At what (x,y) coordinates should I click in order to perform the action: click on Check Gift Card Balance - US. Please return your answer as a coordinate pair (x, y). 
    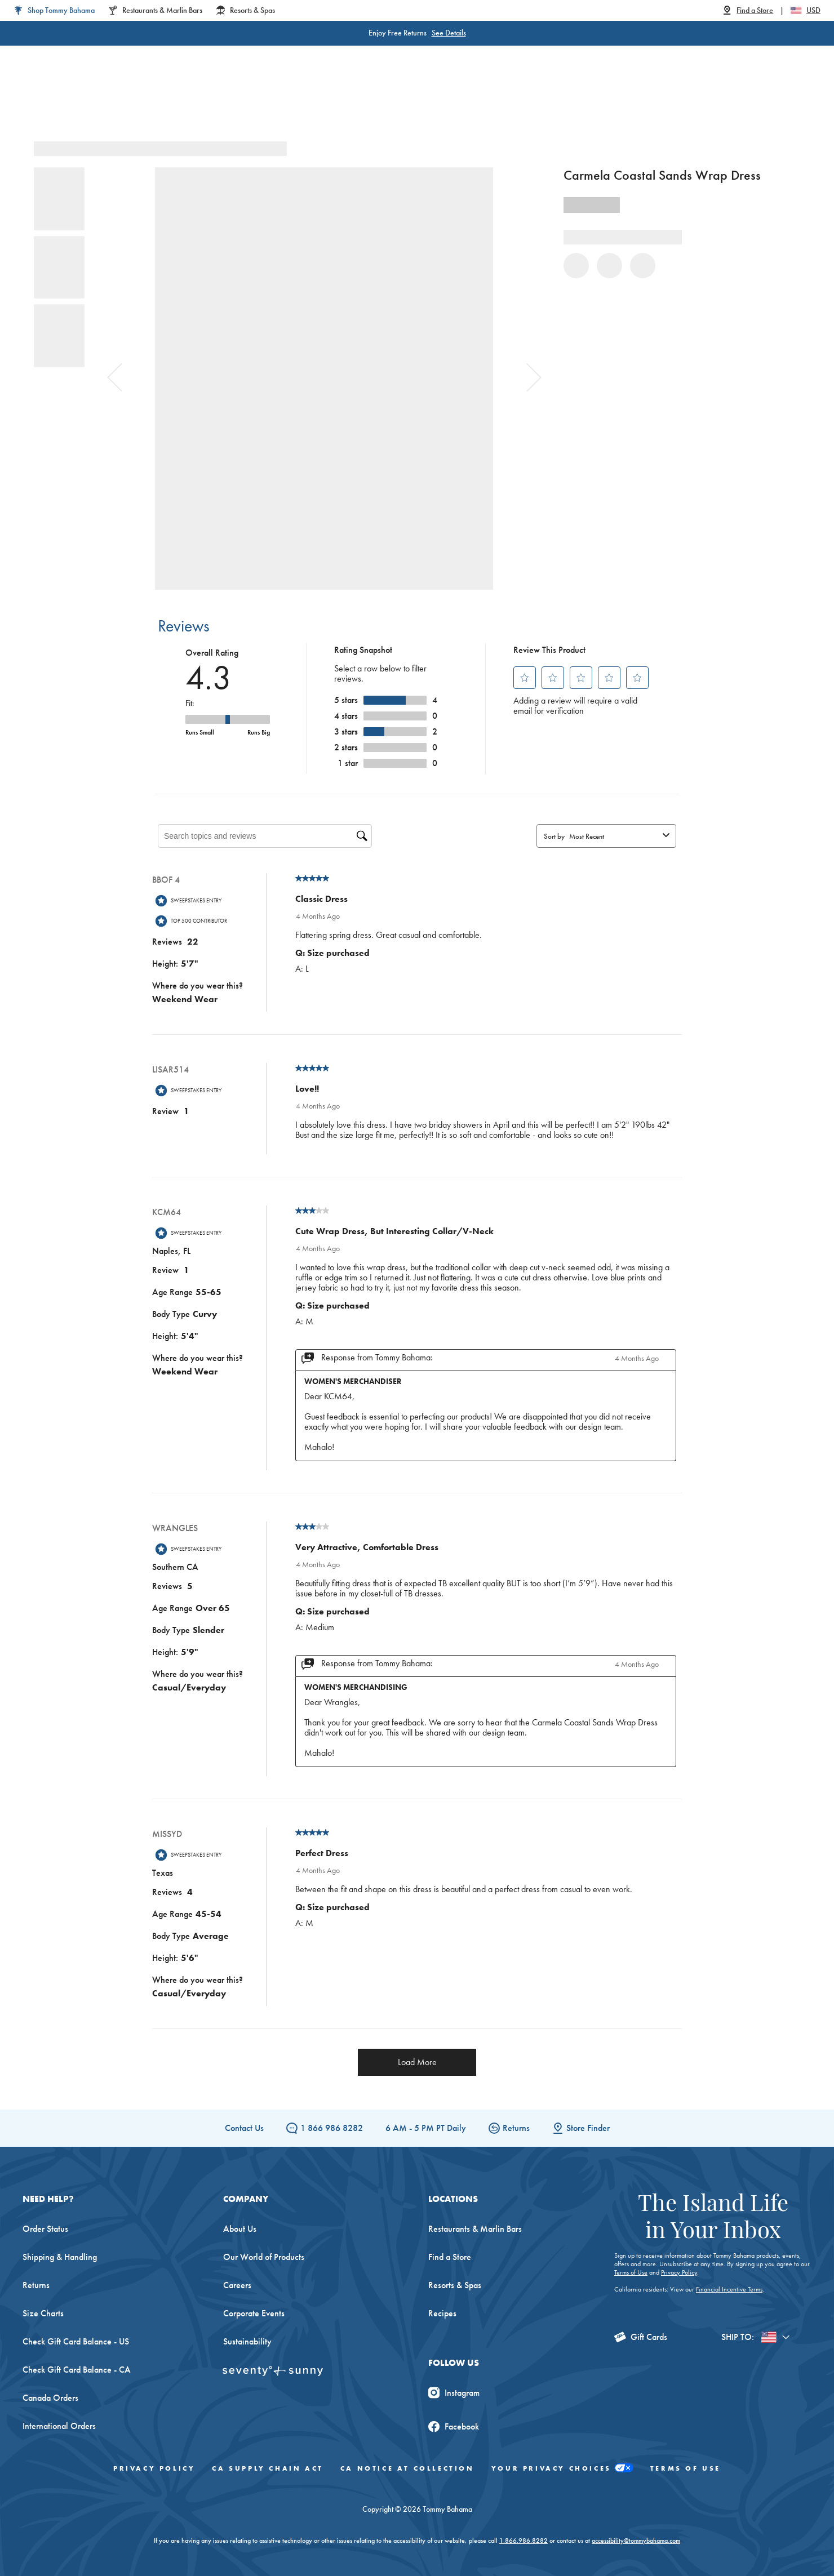
    Looking at the image, I should click on (76, 2341).